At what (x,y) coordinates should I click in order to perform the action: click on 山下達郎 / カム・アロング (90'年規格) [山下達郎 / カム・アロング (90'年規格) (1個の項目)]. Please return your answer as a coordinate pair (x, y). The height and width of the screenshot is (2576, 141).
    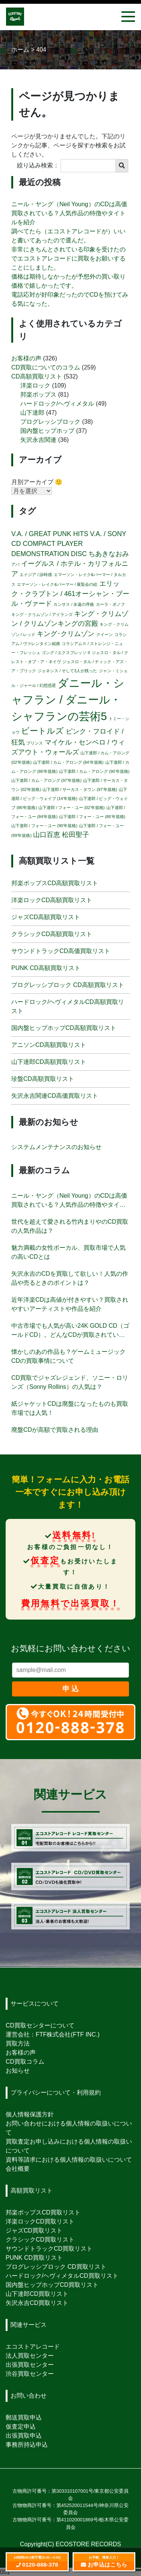
    Looking at the image, I should click on (94, 771).